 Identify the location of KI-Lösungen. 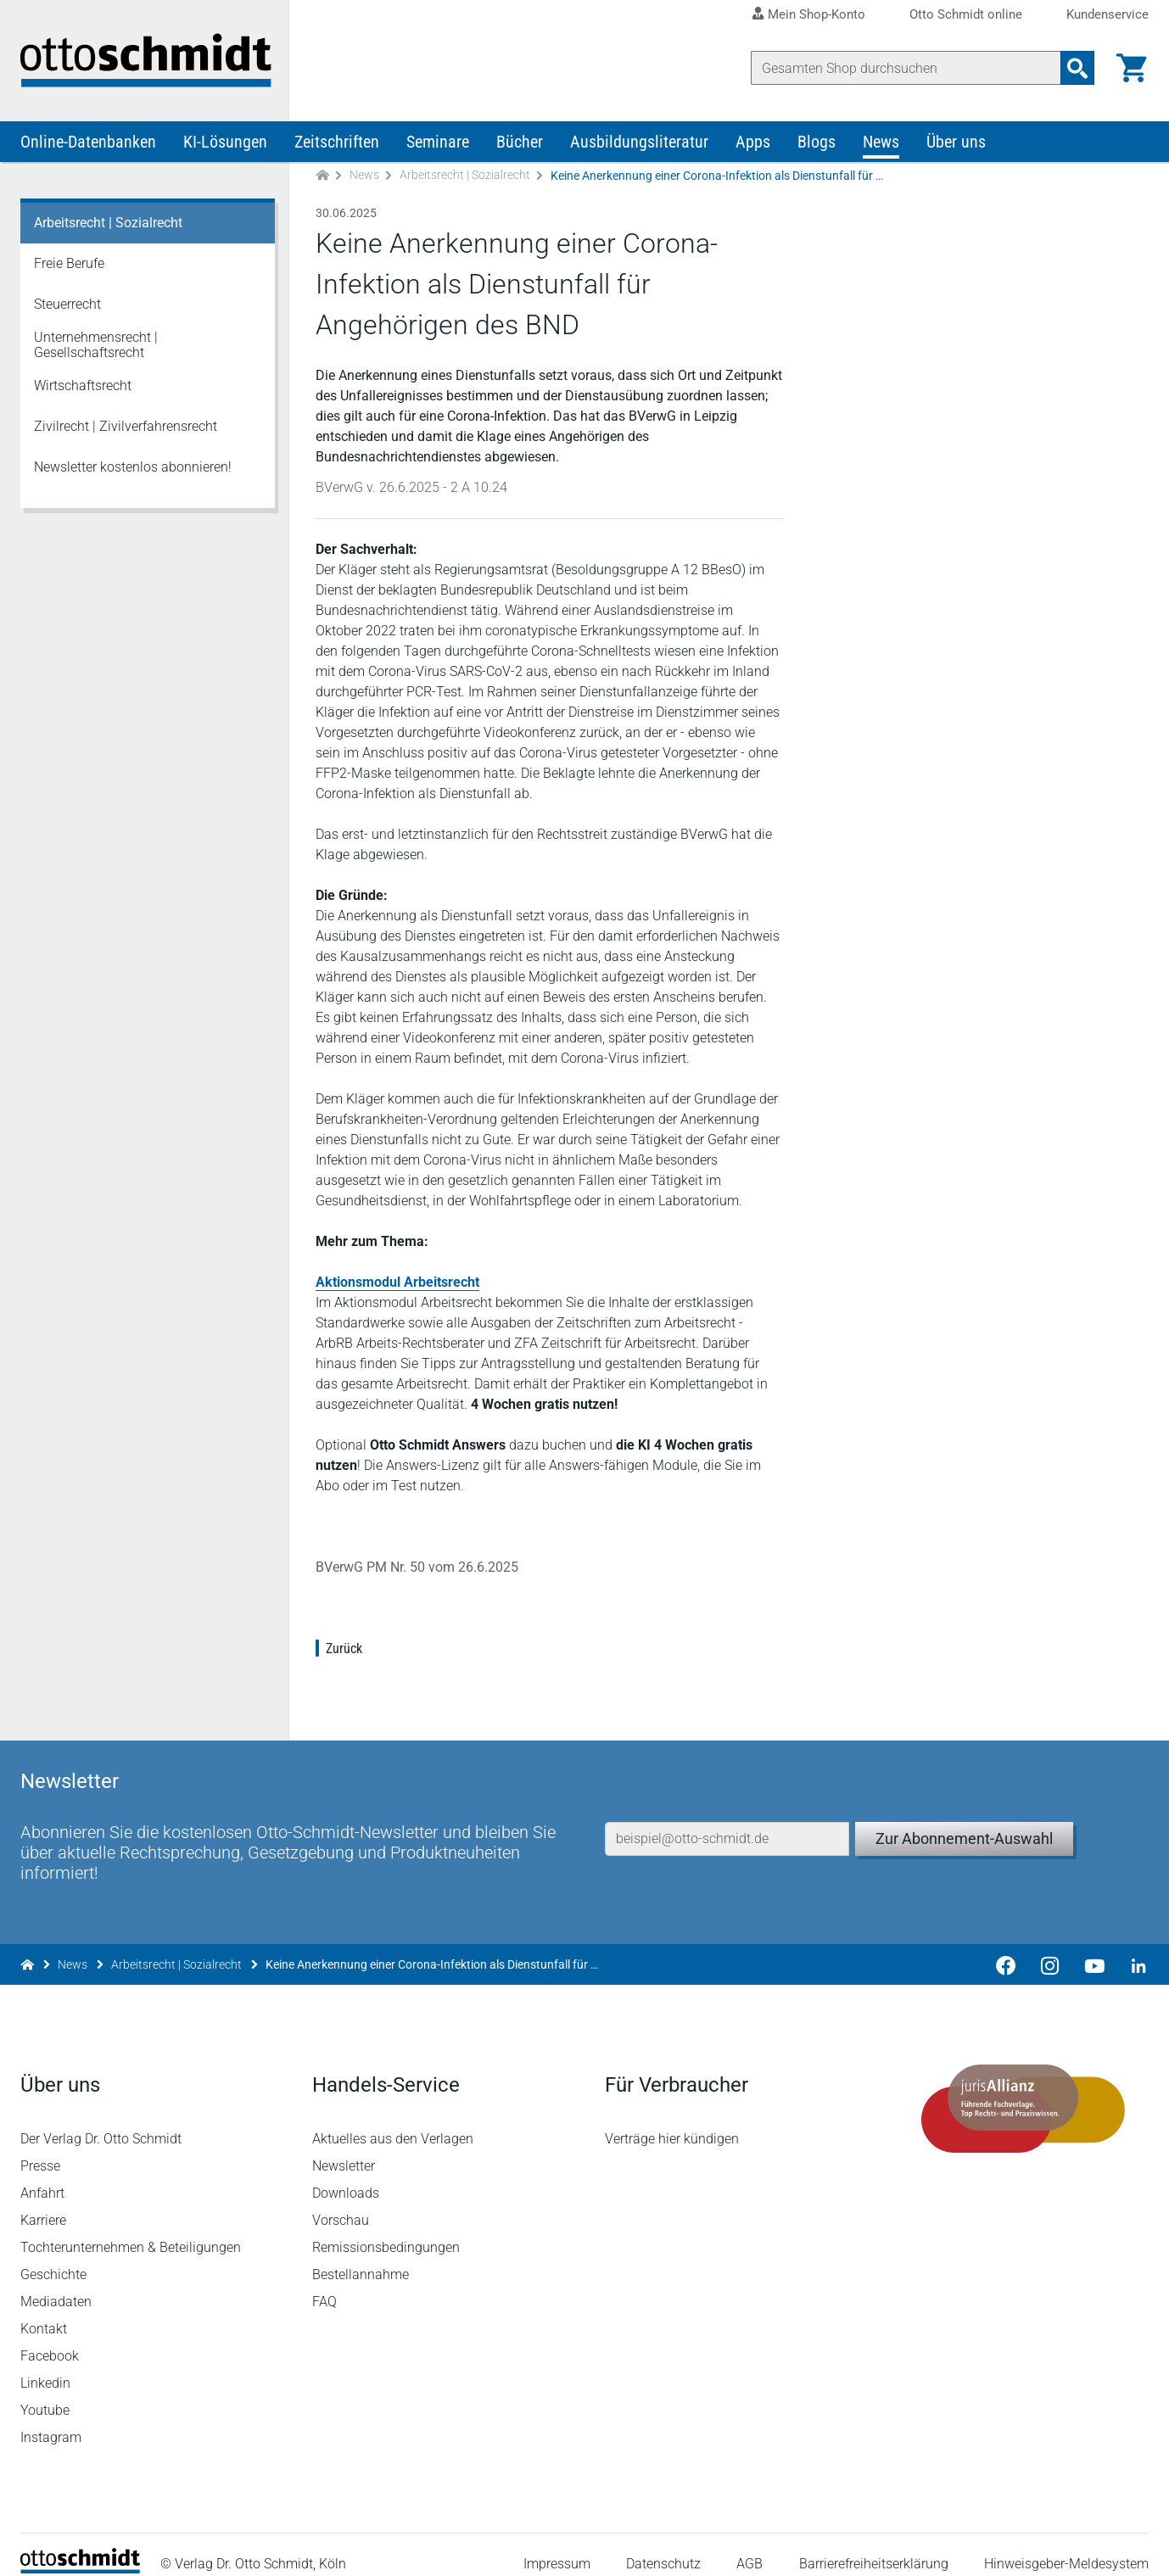
(225, 142).